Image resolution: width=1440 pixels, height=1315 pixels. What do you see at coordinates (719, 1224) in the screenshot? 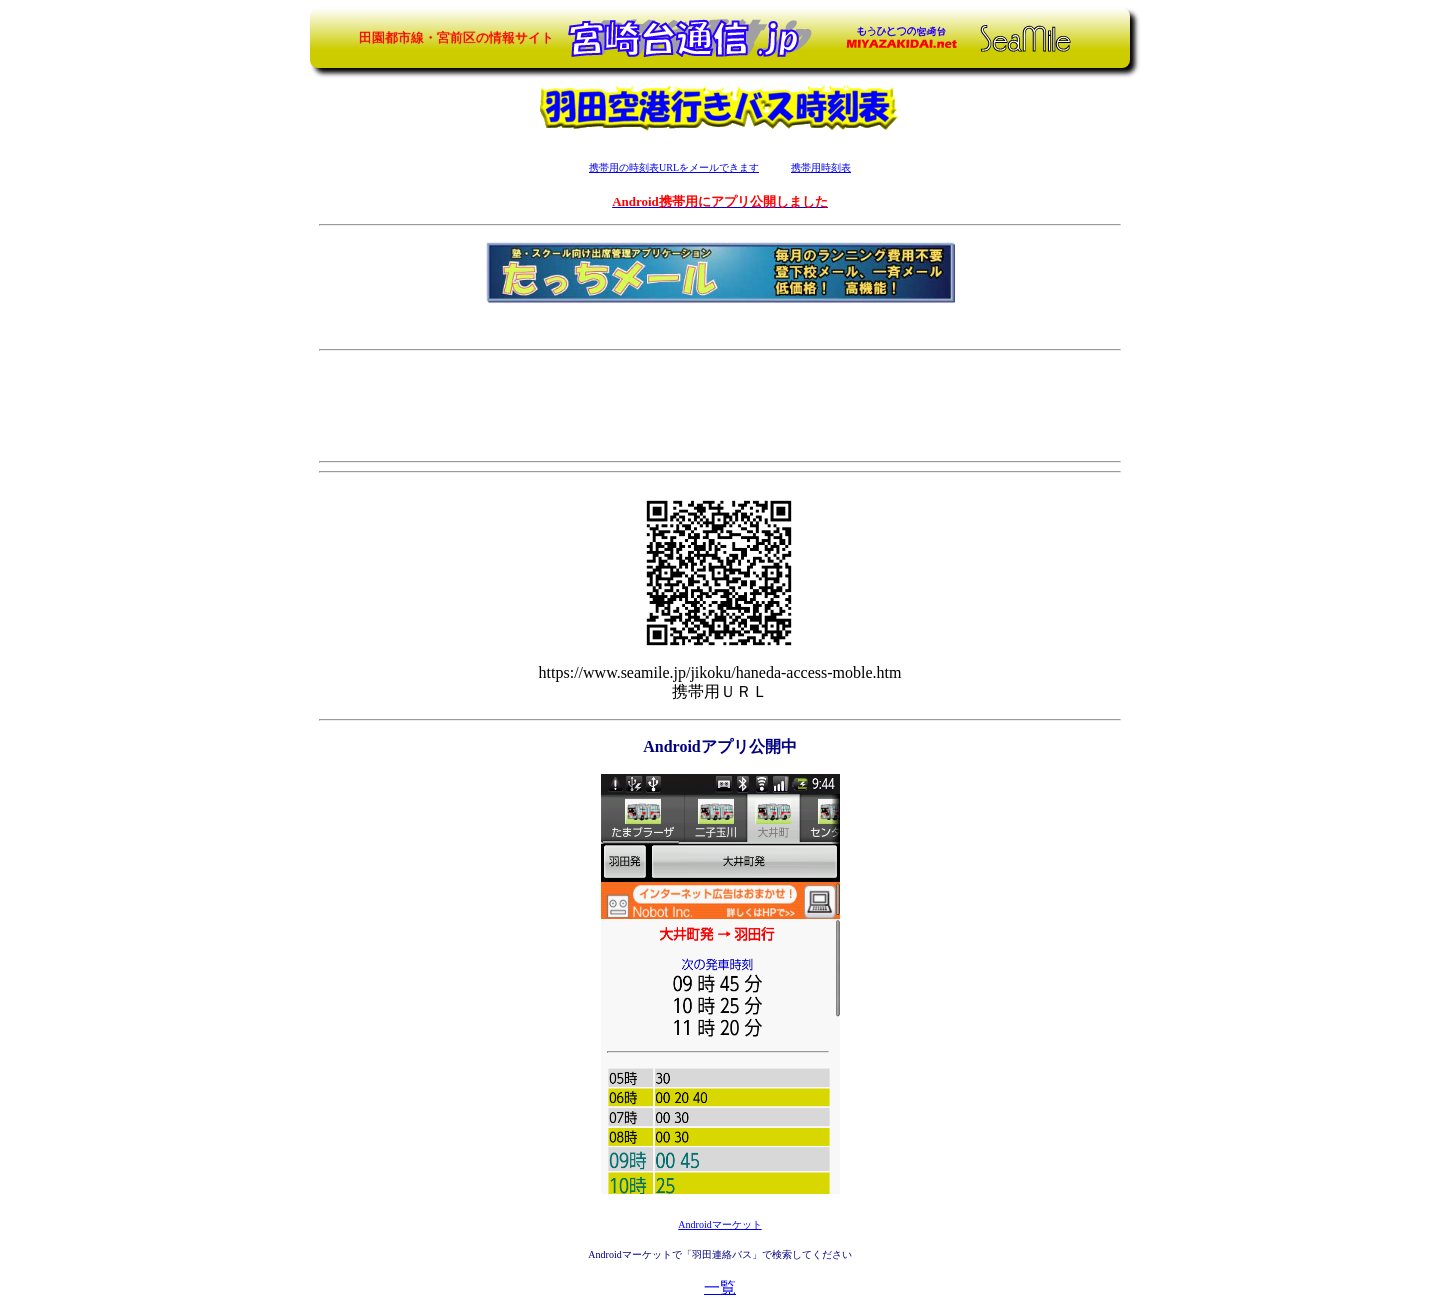
I see `Androidマーケット` at bounding box center [719, 1224].